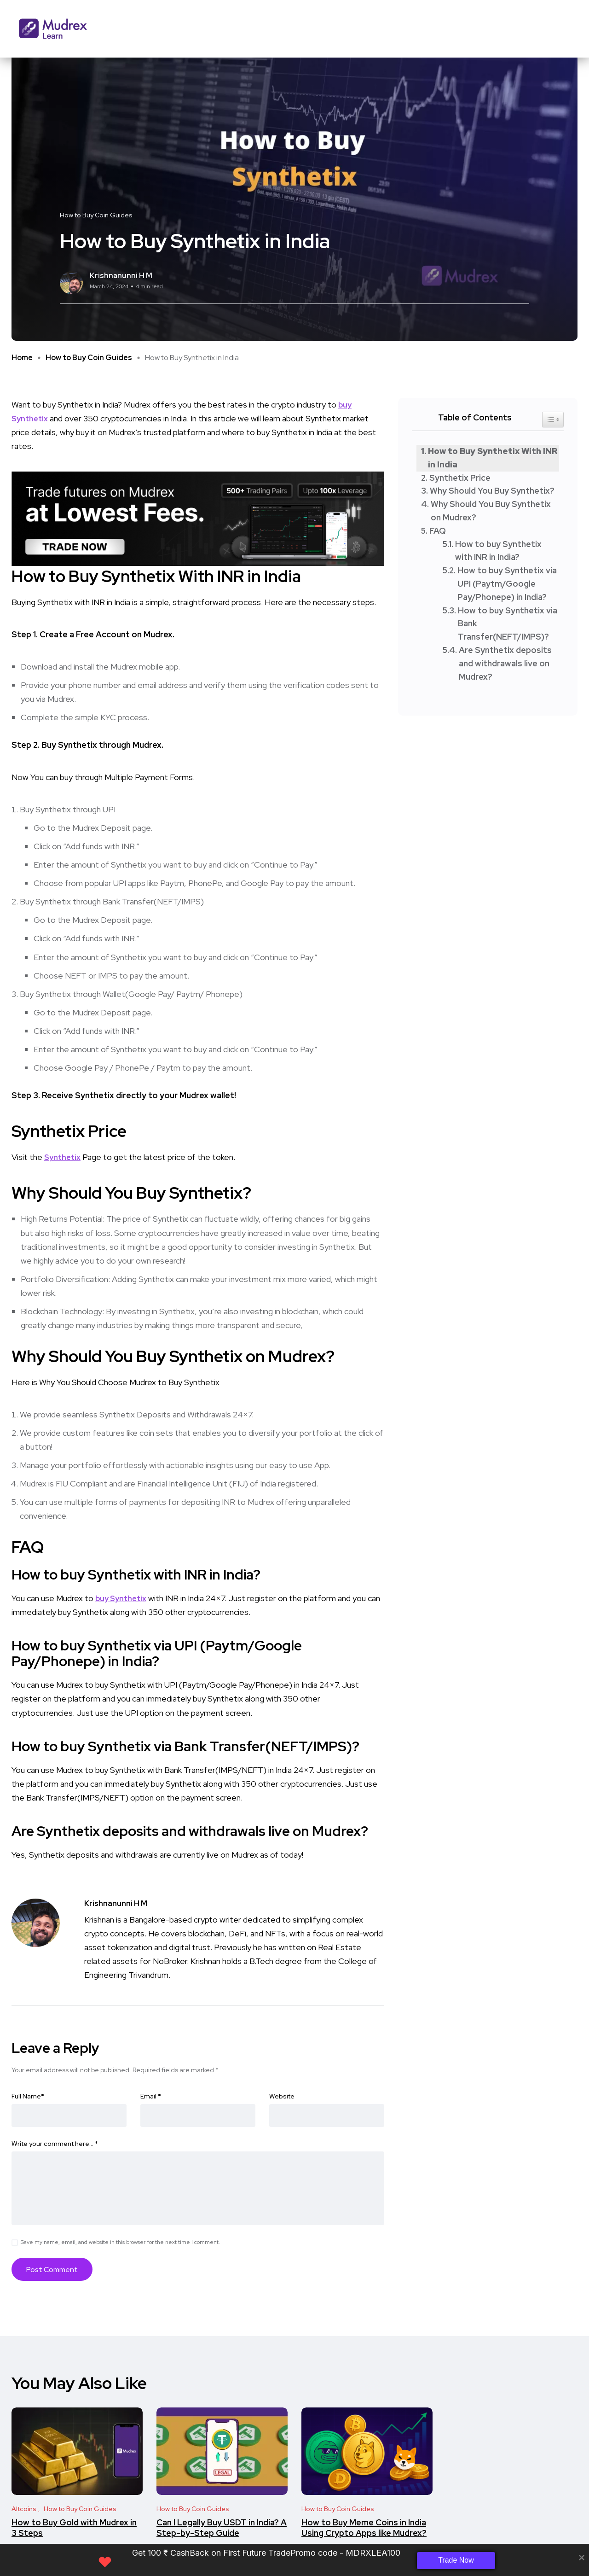  What do you see at coordinates (505, 663) in the screenshot?
I see `Are Synthetix deposits and withdrawals live on Mudrex?` at bounding box center [505, 663].